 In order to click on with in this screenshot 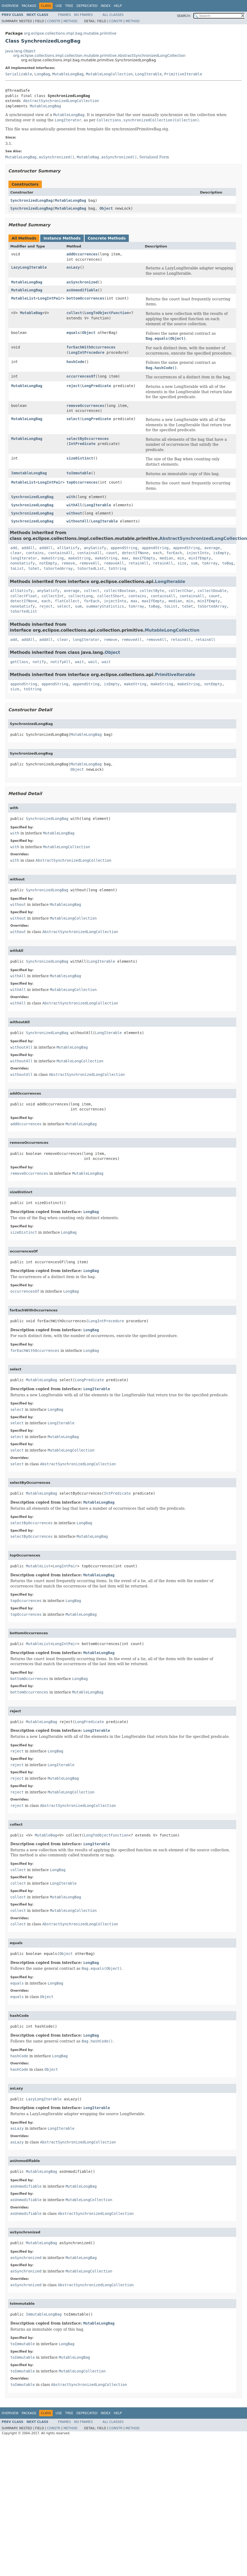, I will do `click(70, 497)`.